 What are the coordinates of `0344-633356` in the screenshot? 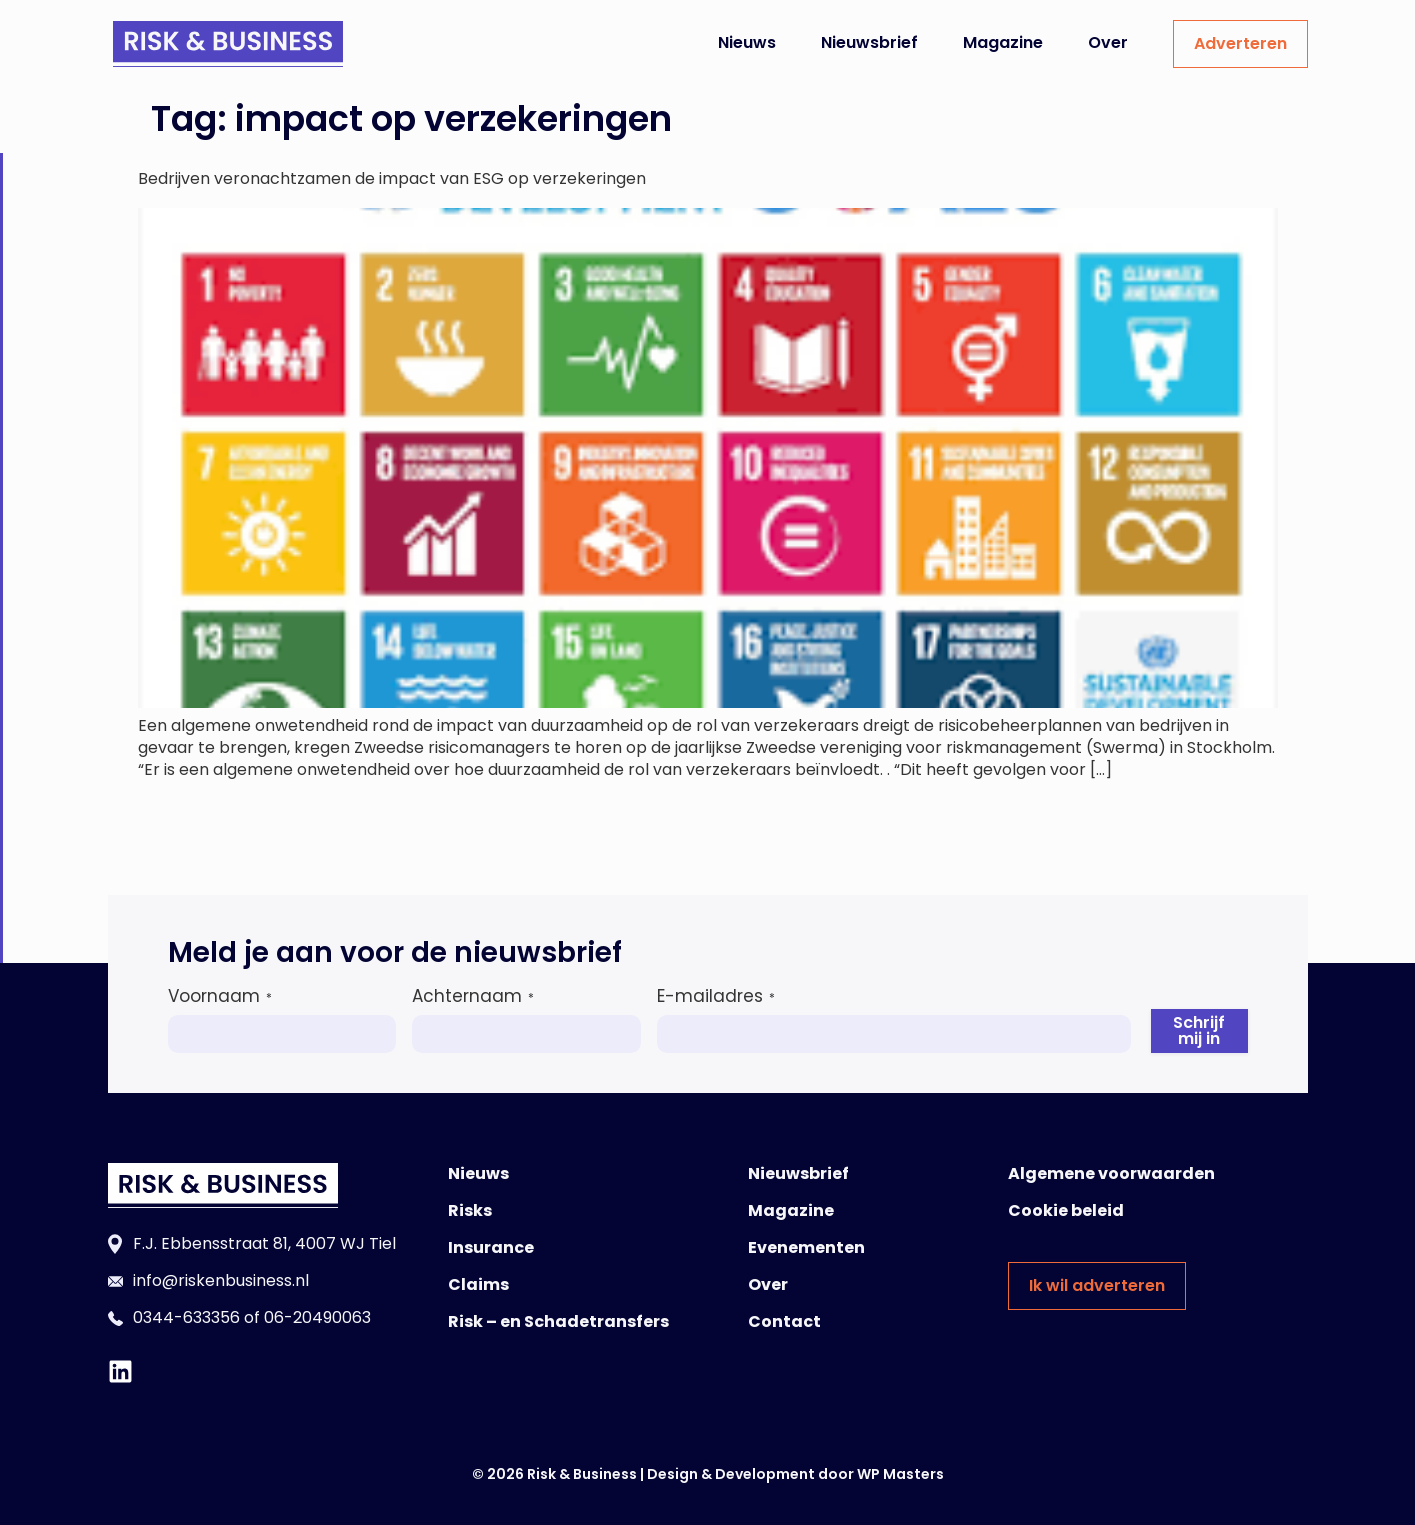 It's located at (186, 1317).